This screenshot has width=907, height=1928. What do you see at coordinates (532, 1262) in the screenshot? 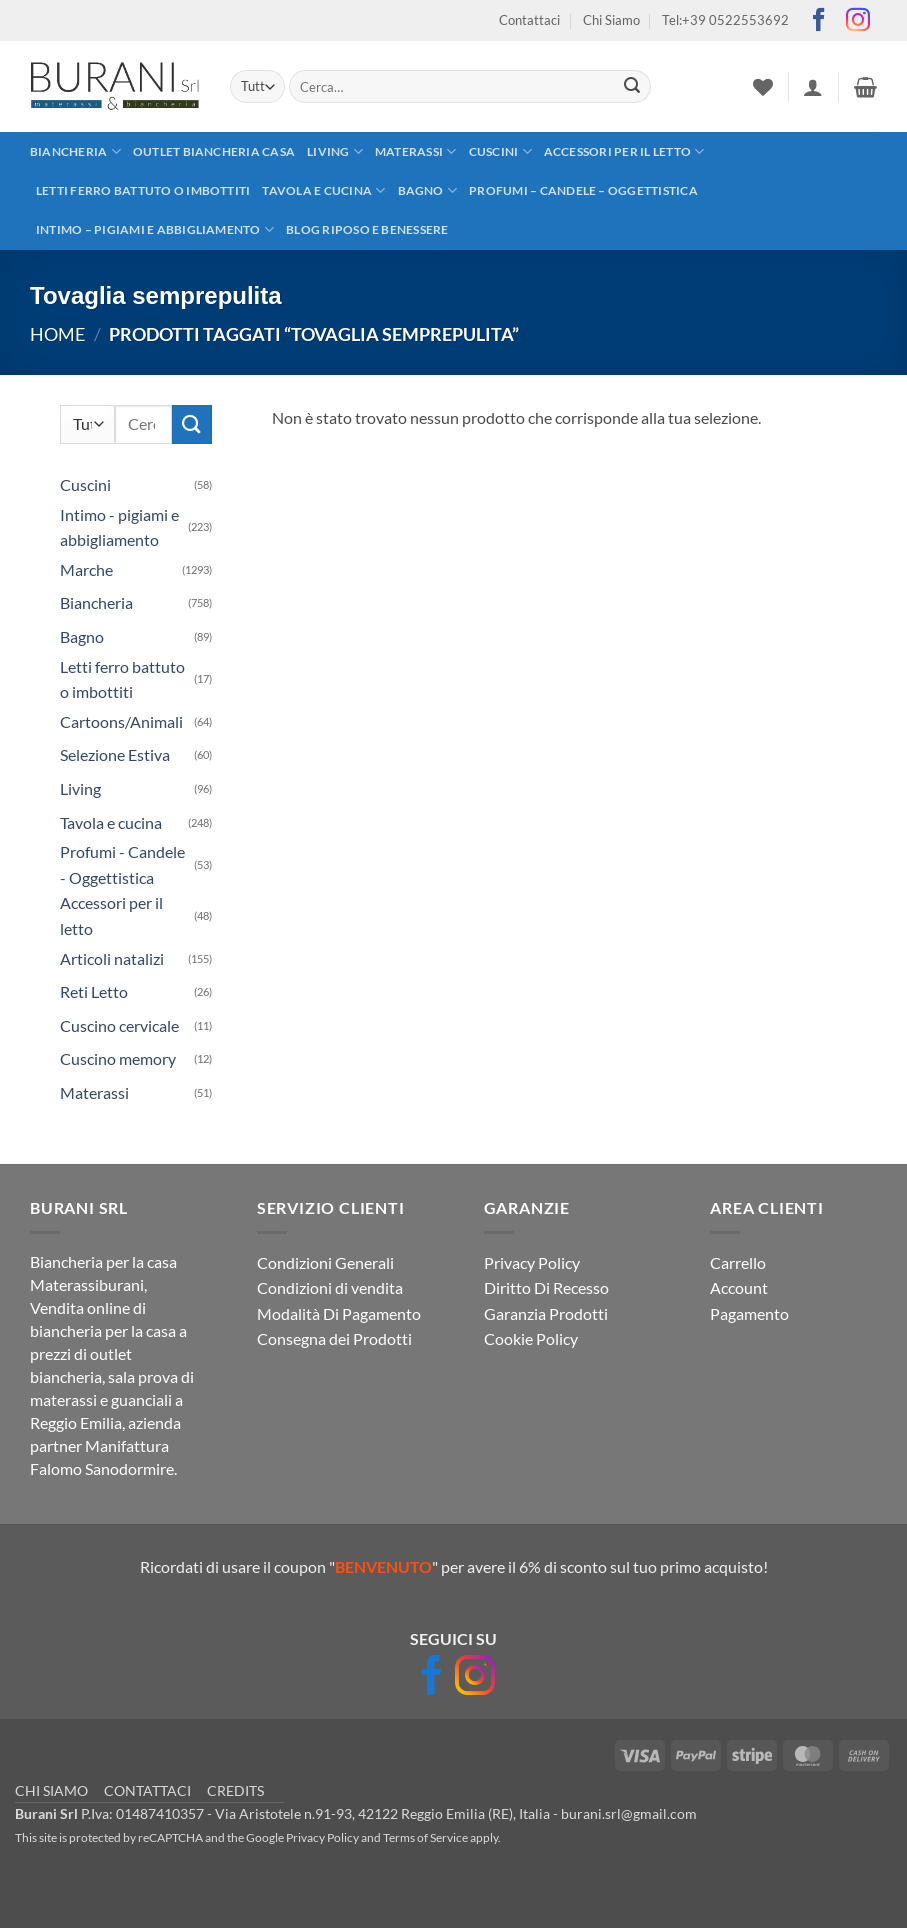
I see `Privacy Policy` at bounding box center [532, 1262].